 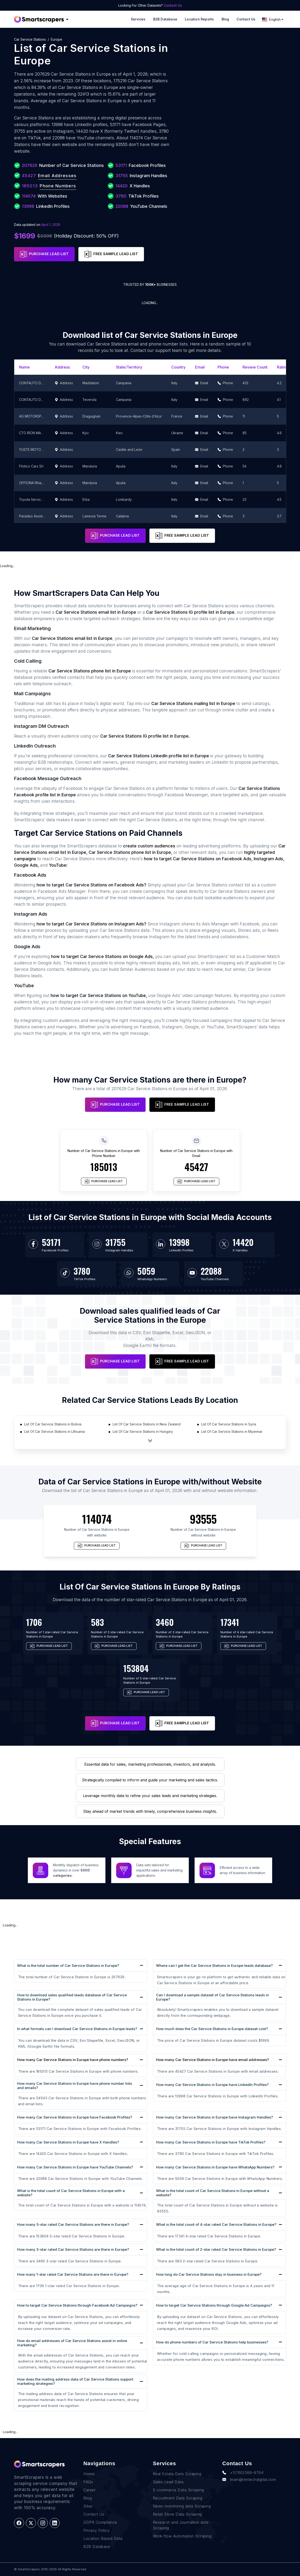 What do you see at coordinates (216, 2249) in the screenshot?
I see `What is the total count of 2-star rated Car Service Stations in Europe?` at bounding box center [216, 2249].